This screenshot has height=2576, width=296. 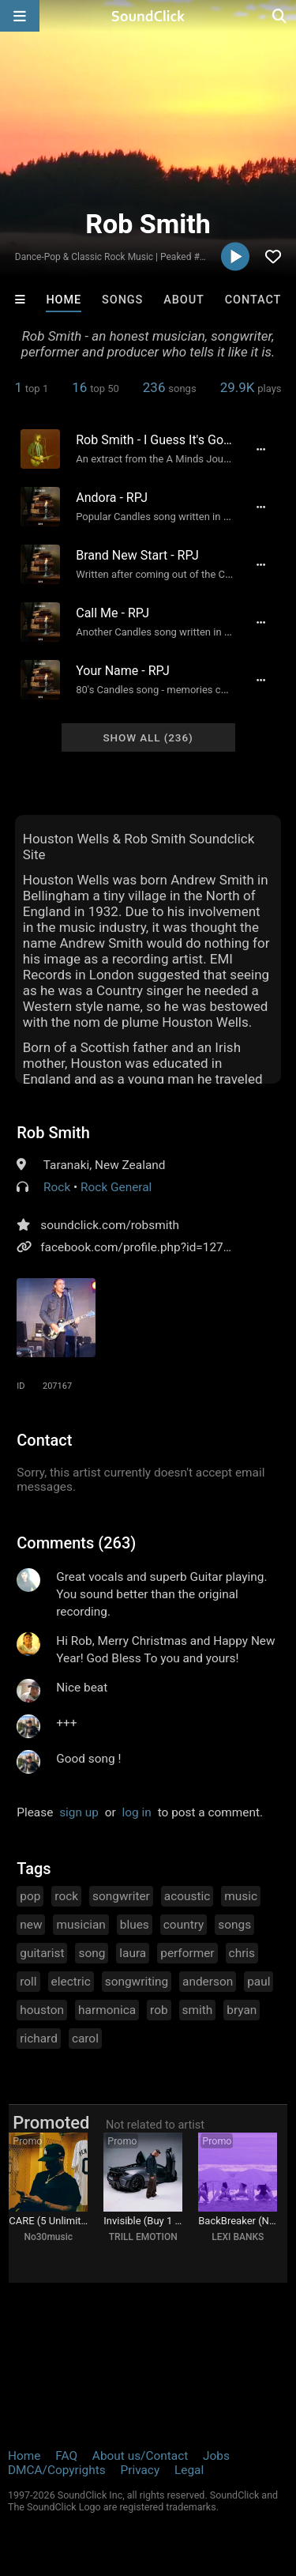 What do you see at coordinates (31, 1925) in the screenshot?
I see `new` at bounding box center [31, 1925].